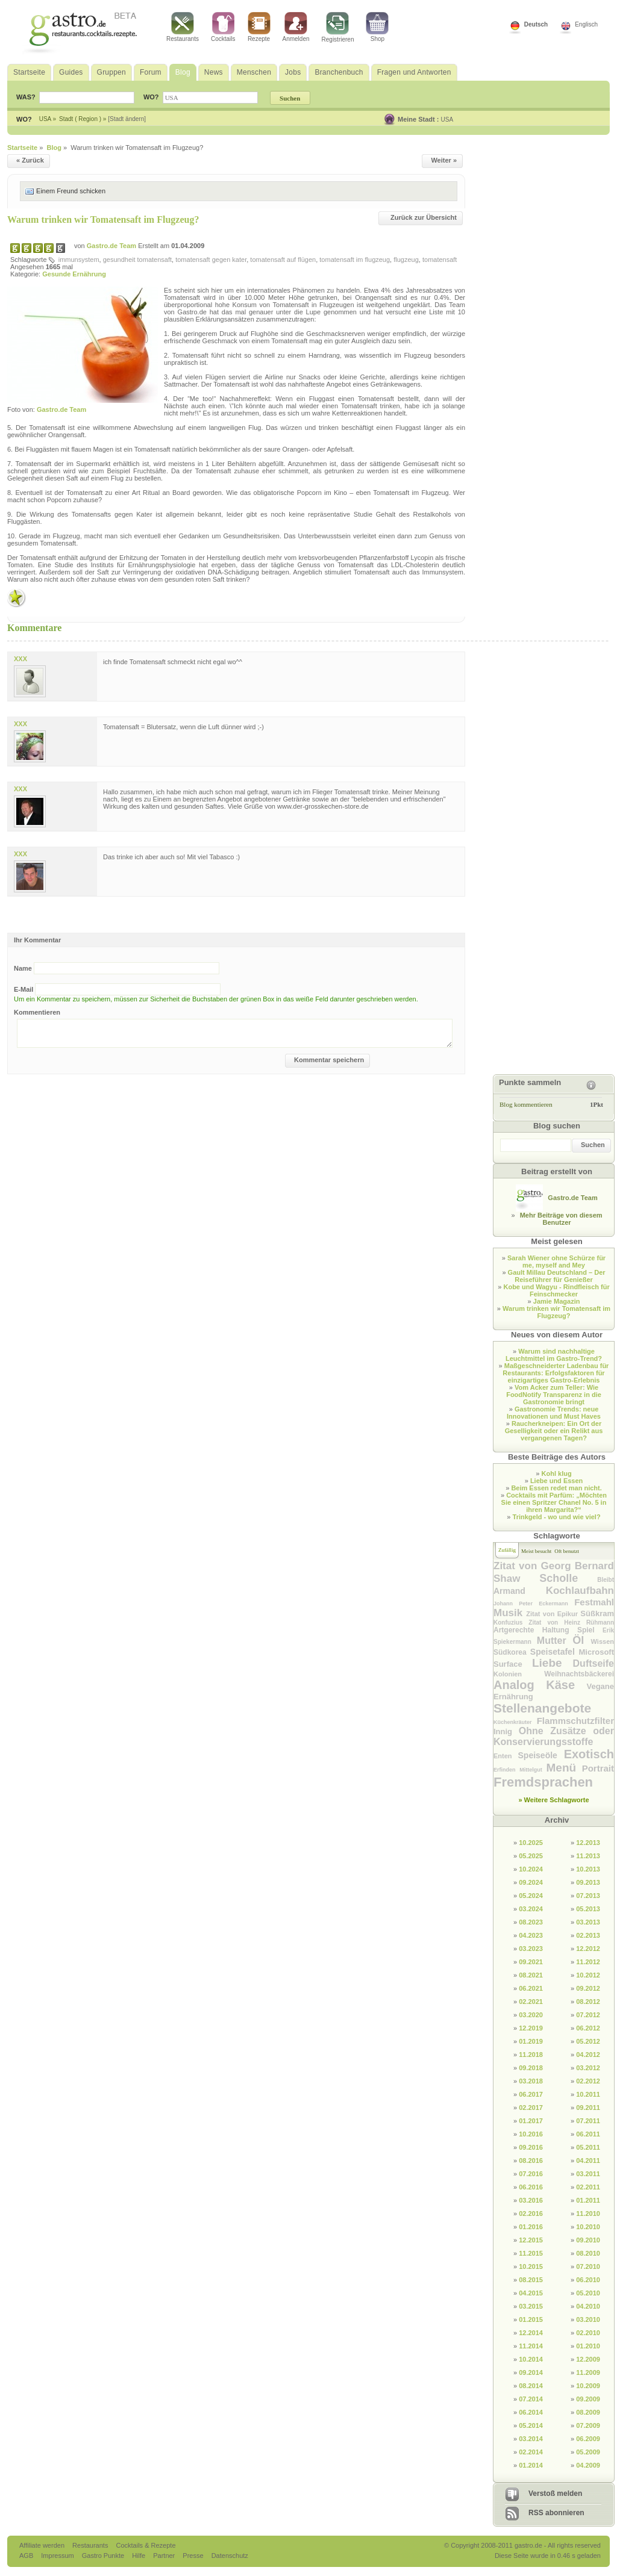 The image size is (617, 2576). What do you see at coordinates (531, 2041) in the screenshot?
I see `01.2019` at bounding box center [531, 2041].